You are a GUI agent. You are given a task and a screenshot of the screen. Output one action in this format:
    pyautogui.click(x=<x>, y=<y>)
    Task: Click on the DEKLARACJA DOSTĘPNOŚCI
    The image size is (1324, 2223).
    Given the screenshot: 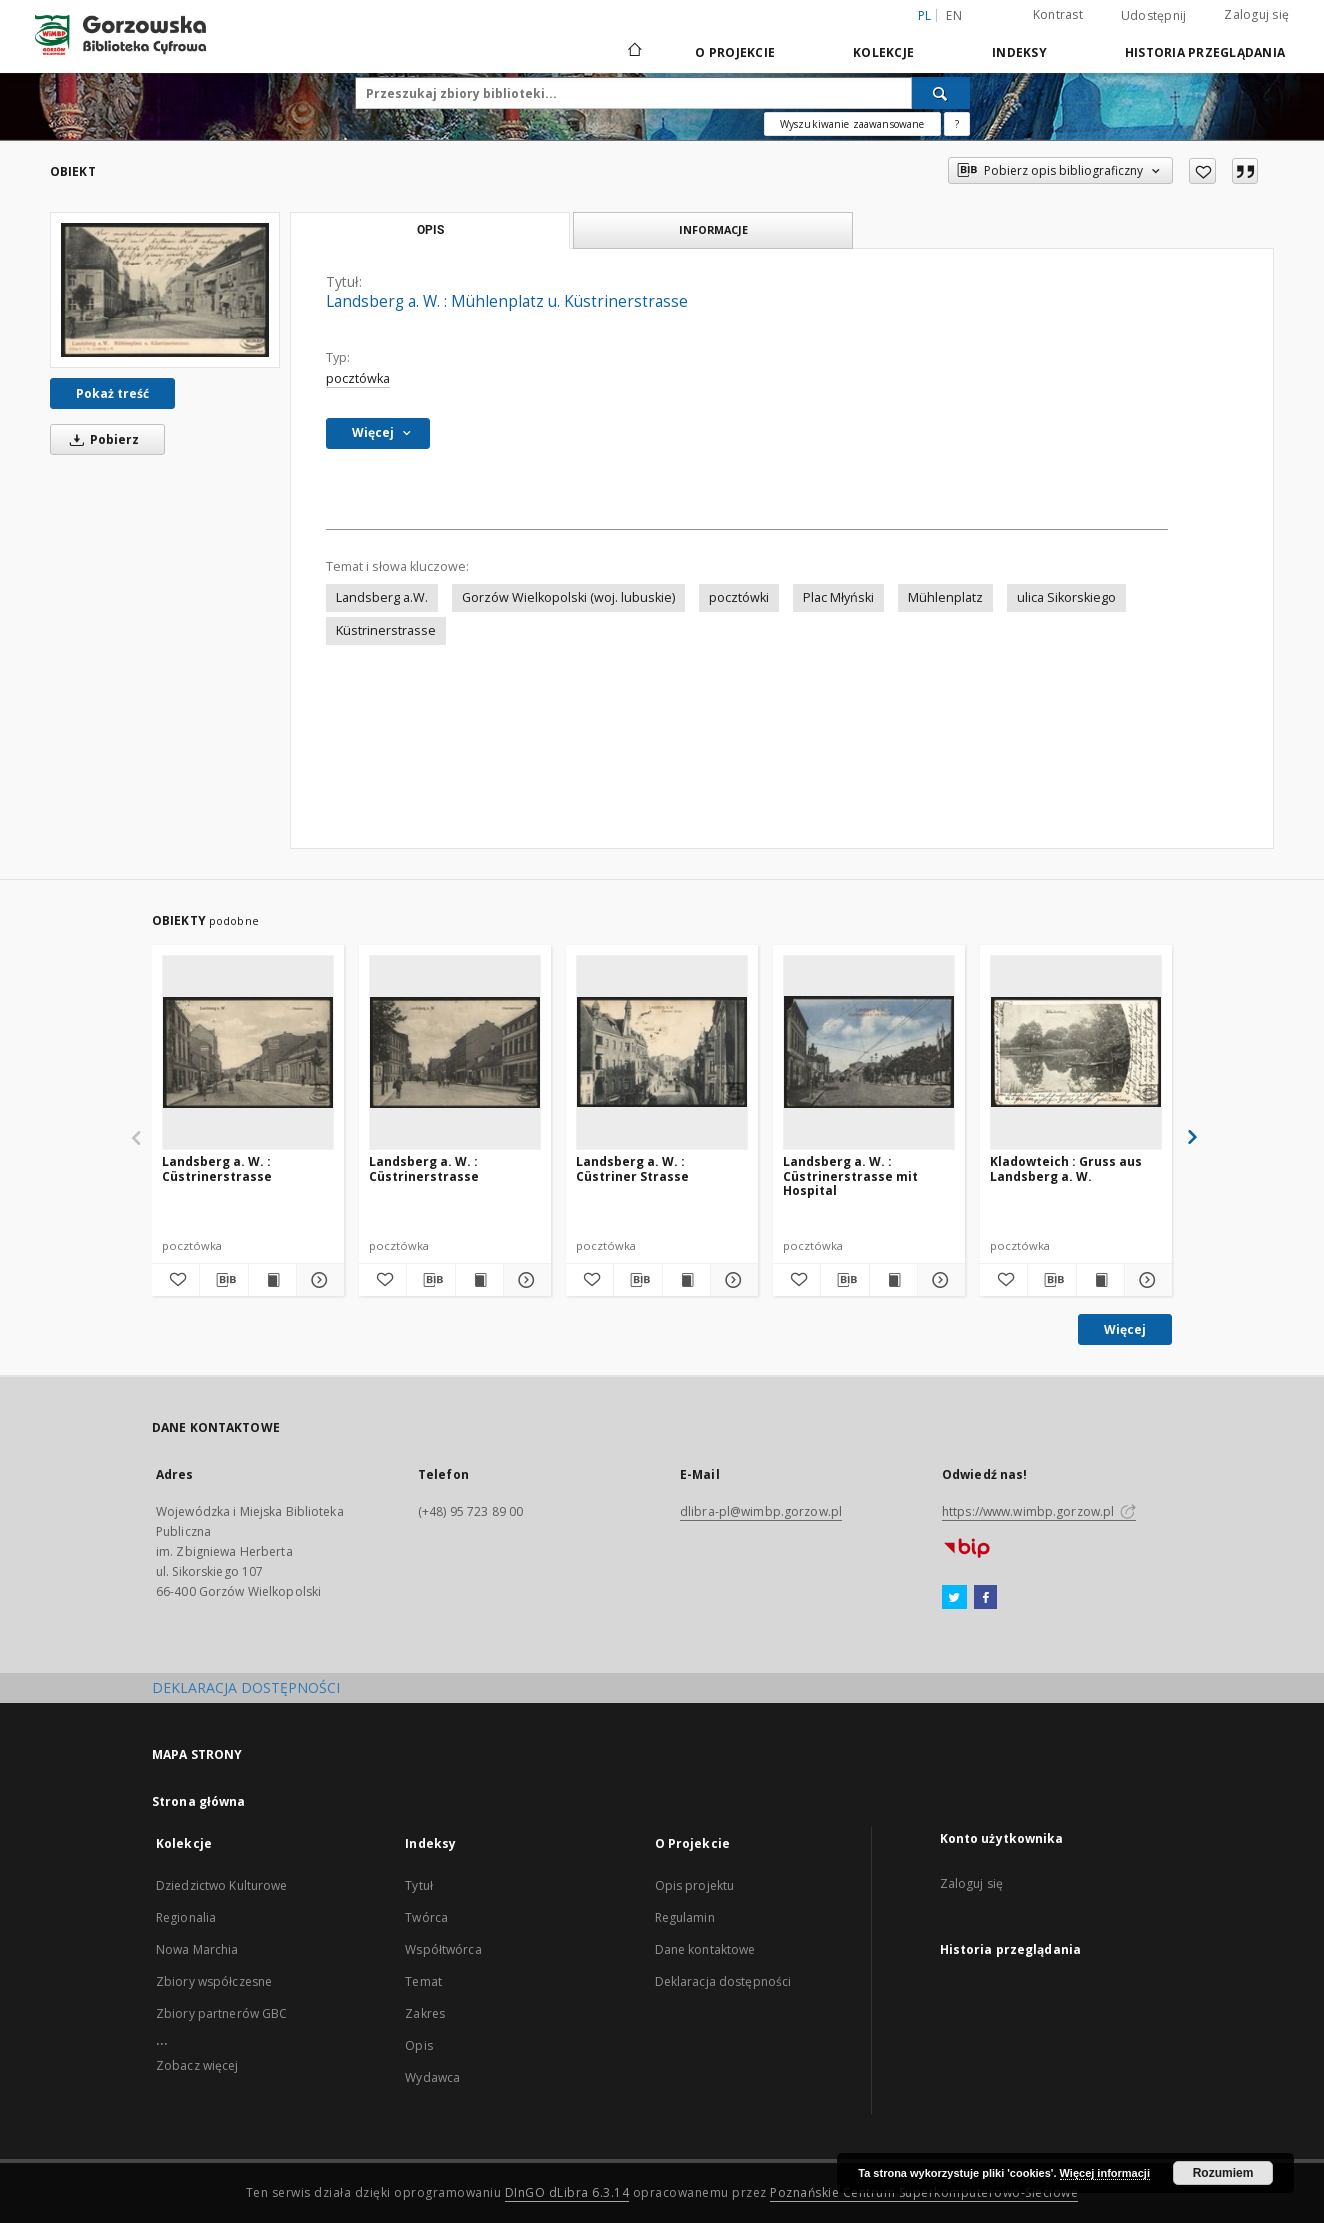 What is the action you would take?
    pyautogui.click(x=246, y=1687)
    